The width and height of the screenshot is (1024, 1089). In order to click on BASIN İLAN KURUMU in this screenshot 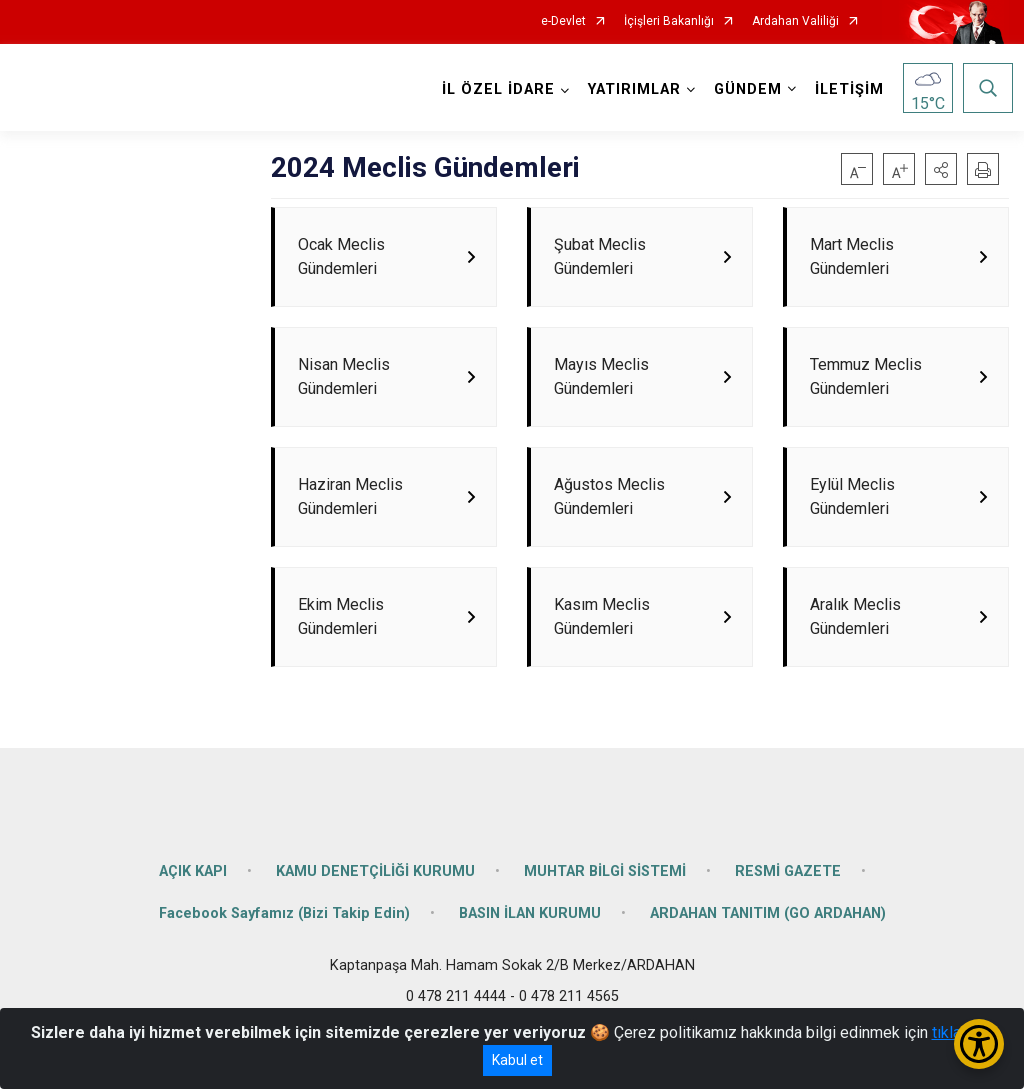, I will do `click(530, 961)`.